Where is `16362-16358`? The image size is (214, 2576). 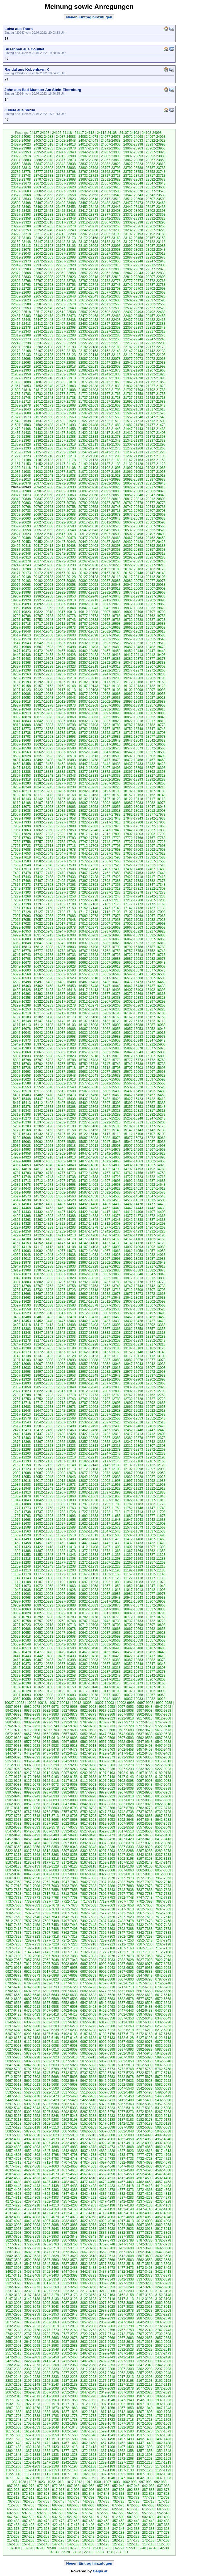 16362-16358 is located at coordinates (21, 998).